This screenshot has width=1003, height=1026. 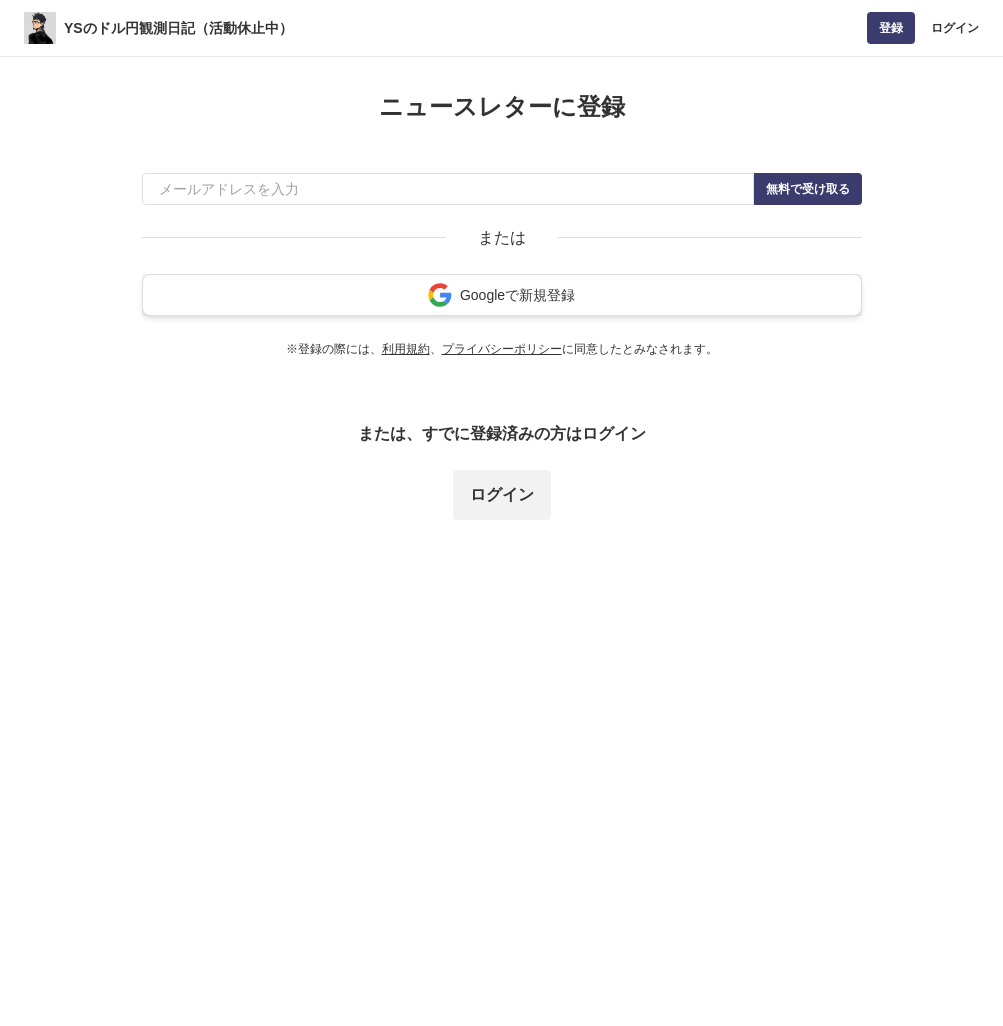 I want to click on プライバシーポリシー, so click(x=502, y=349).